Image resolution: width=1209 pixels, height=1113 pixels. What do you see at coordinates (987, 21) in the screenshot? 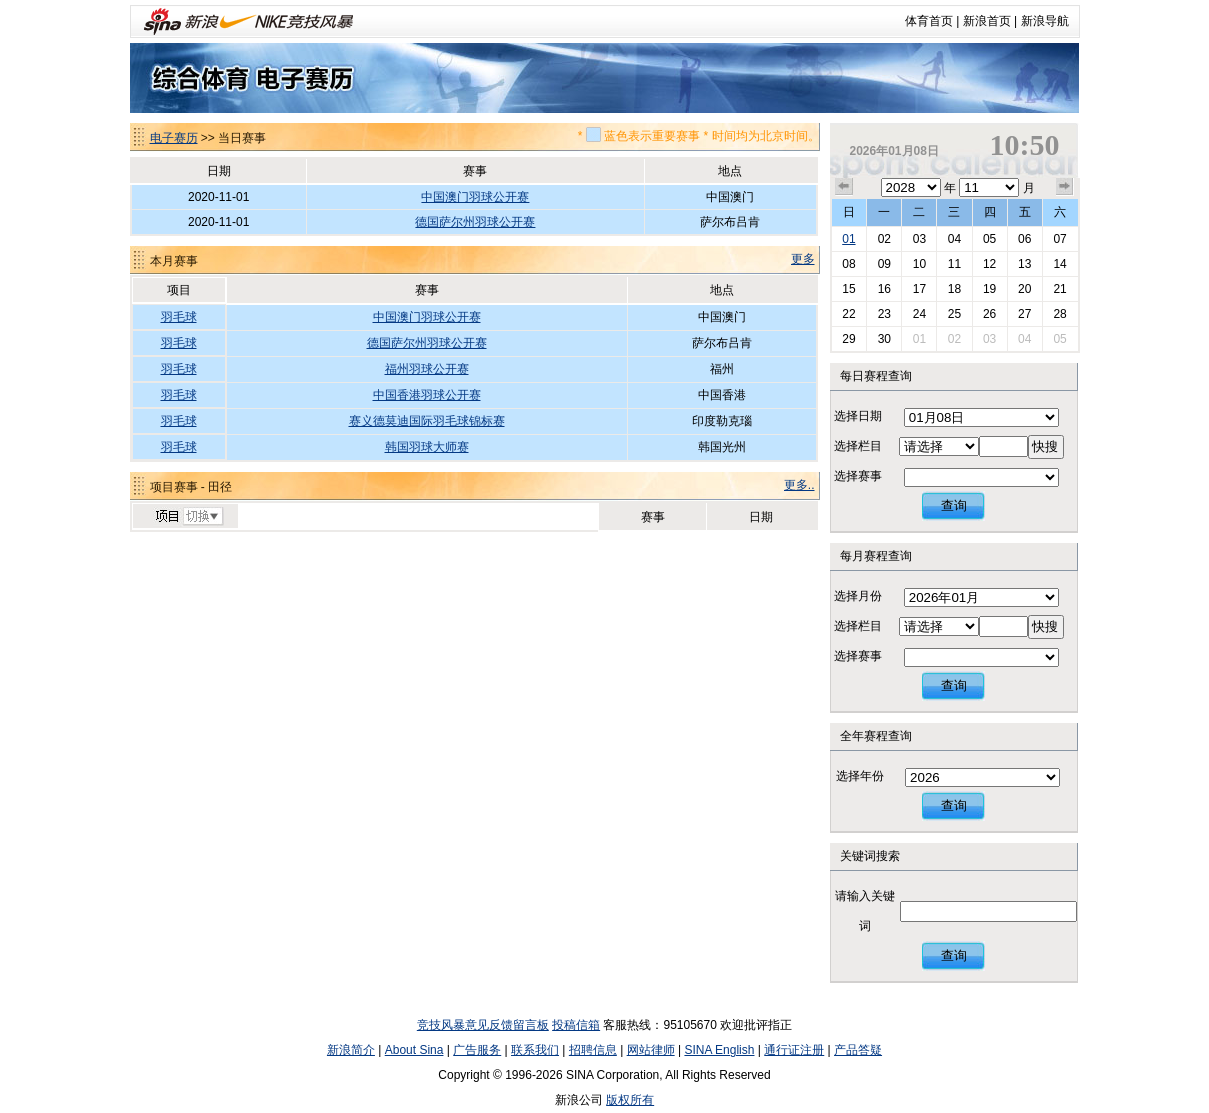
I see `新浪首页` at bounding box center [987, 21].